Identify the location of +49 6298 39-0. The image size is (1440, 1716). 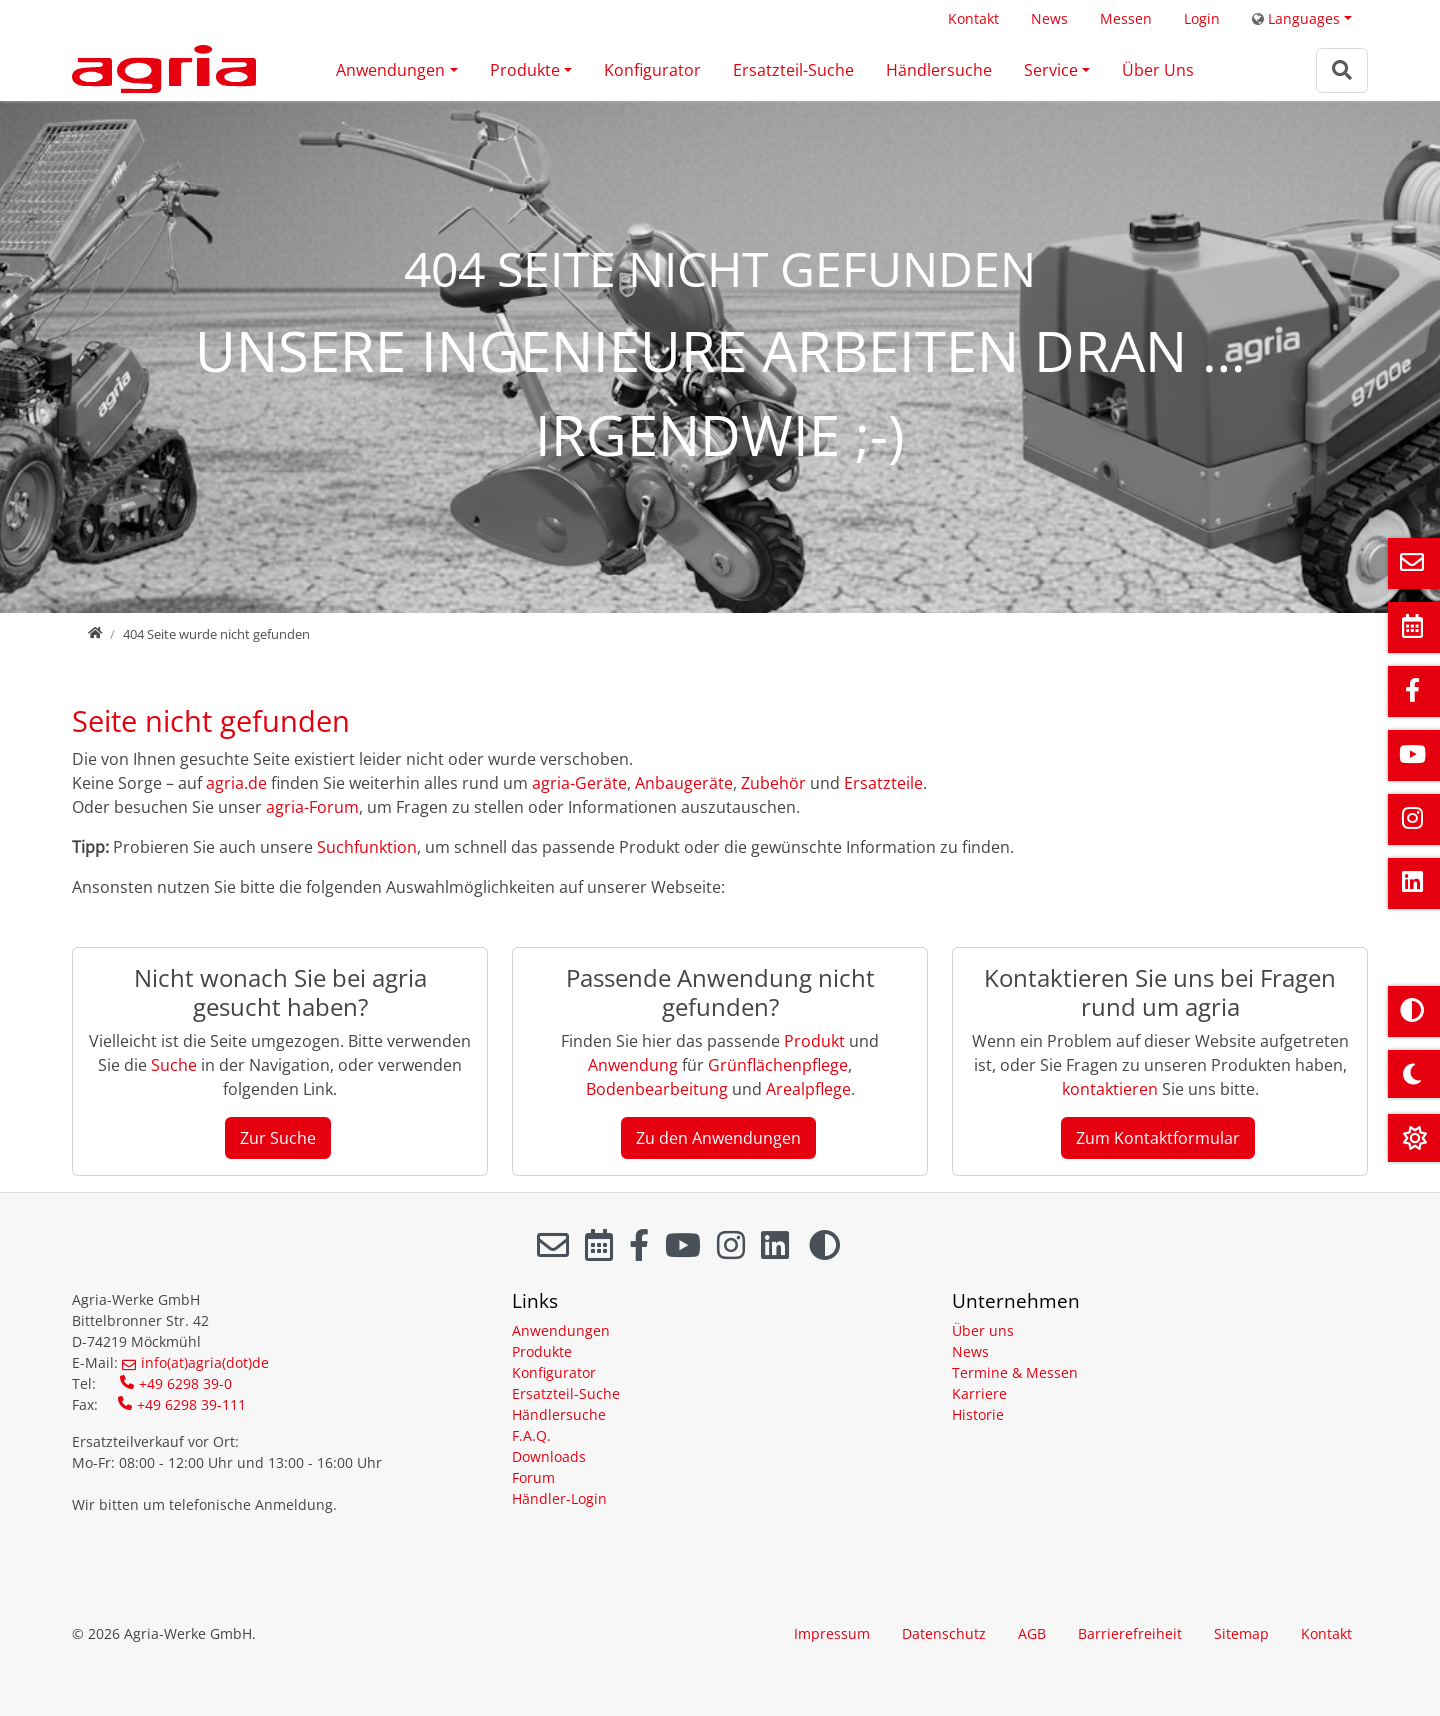
(185, 1383).